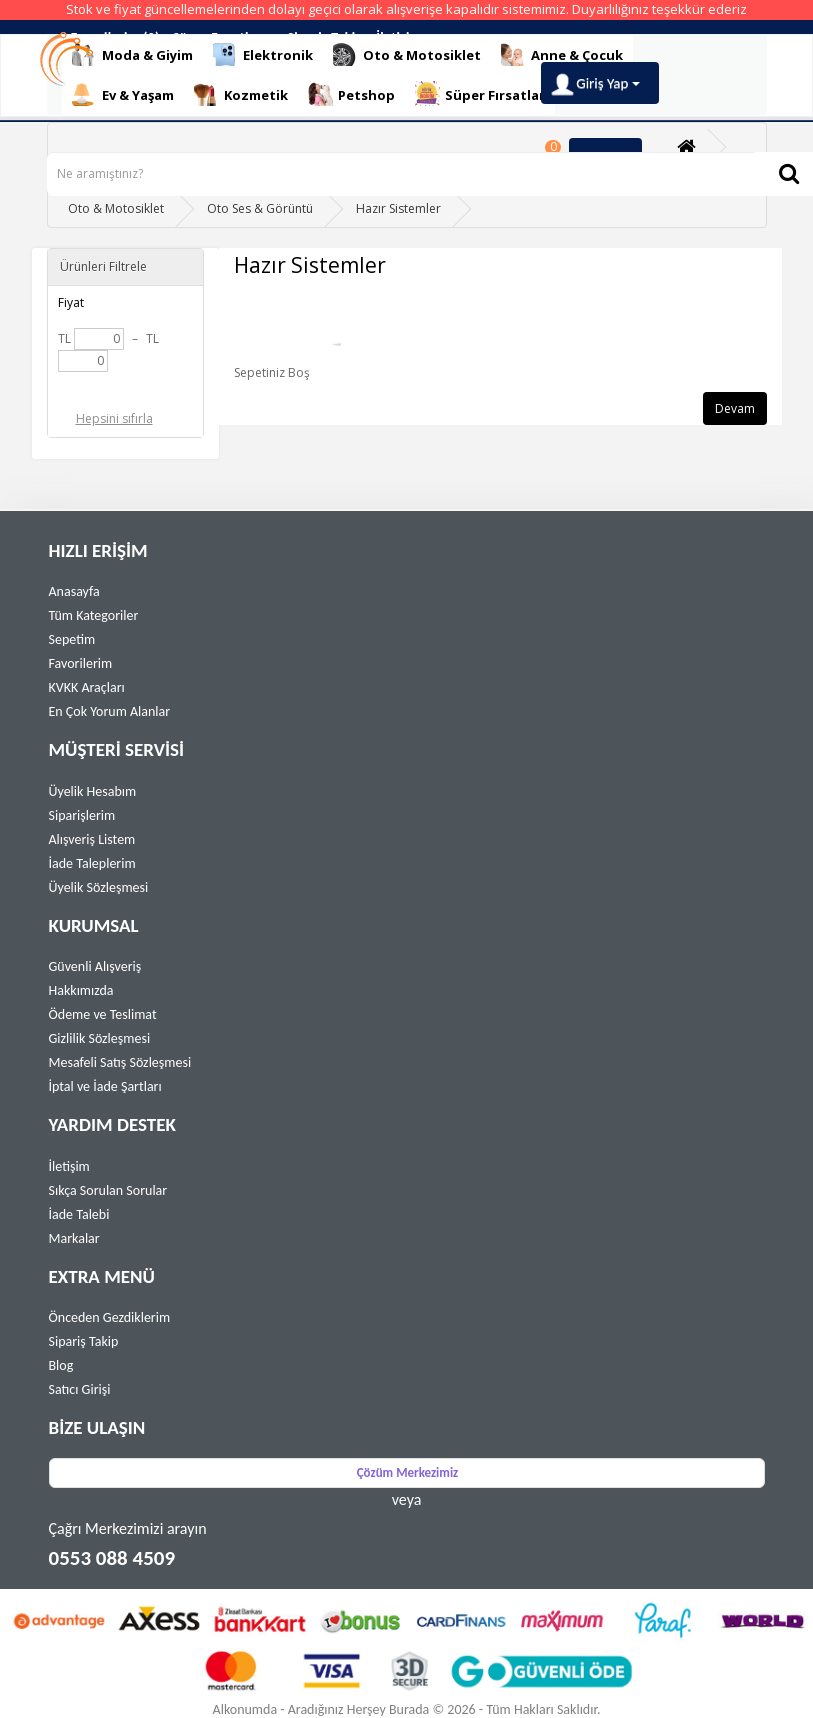  I want to click on İletişim, so click(69, 1166).